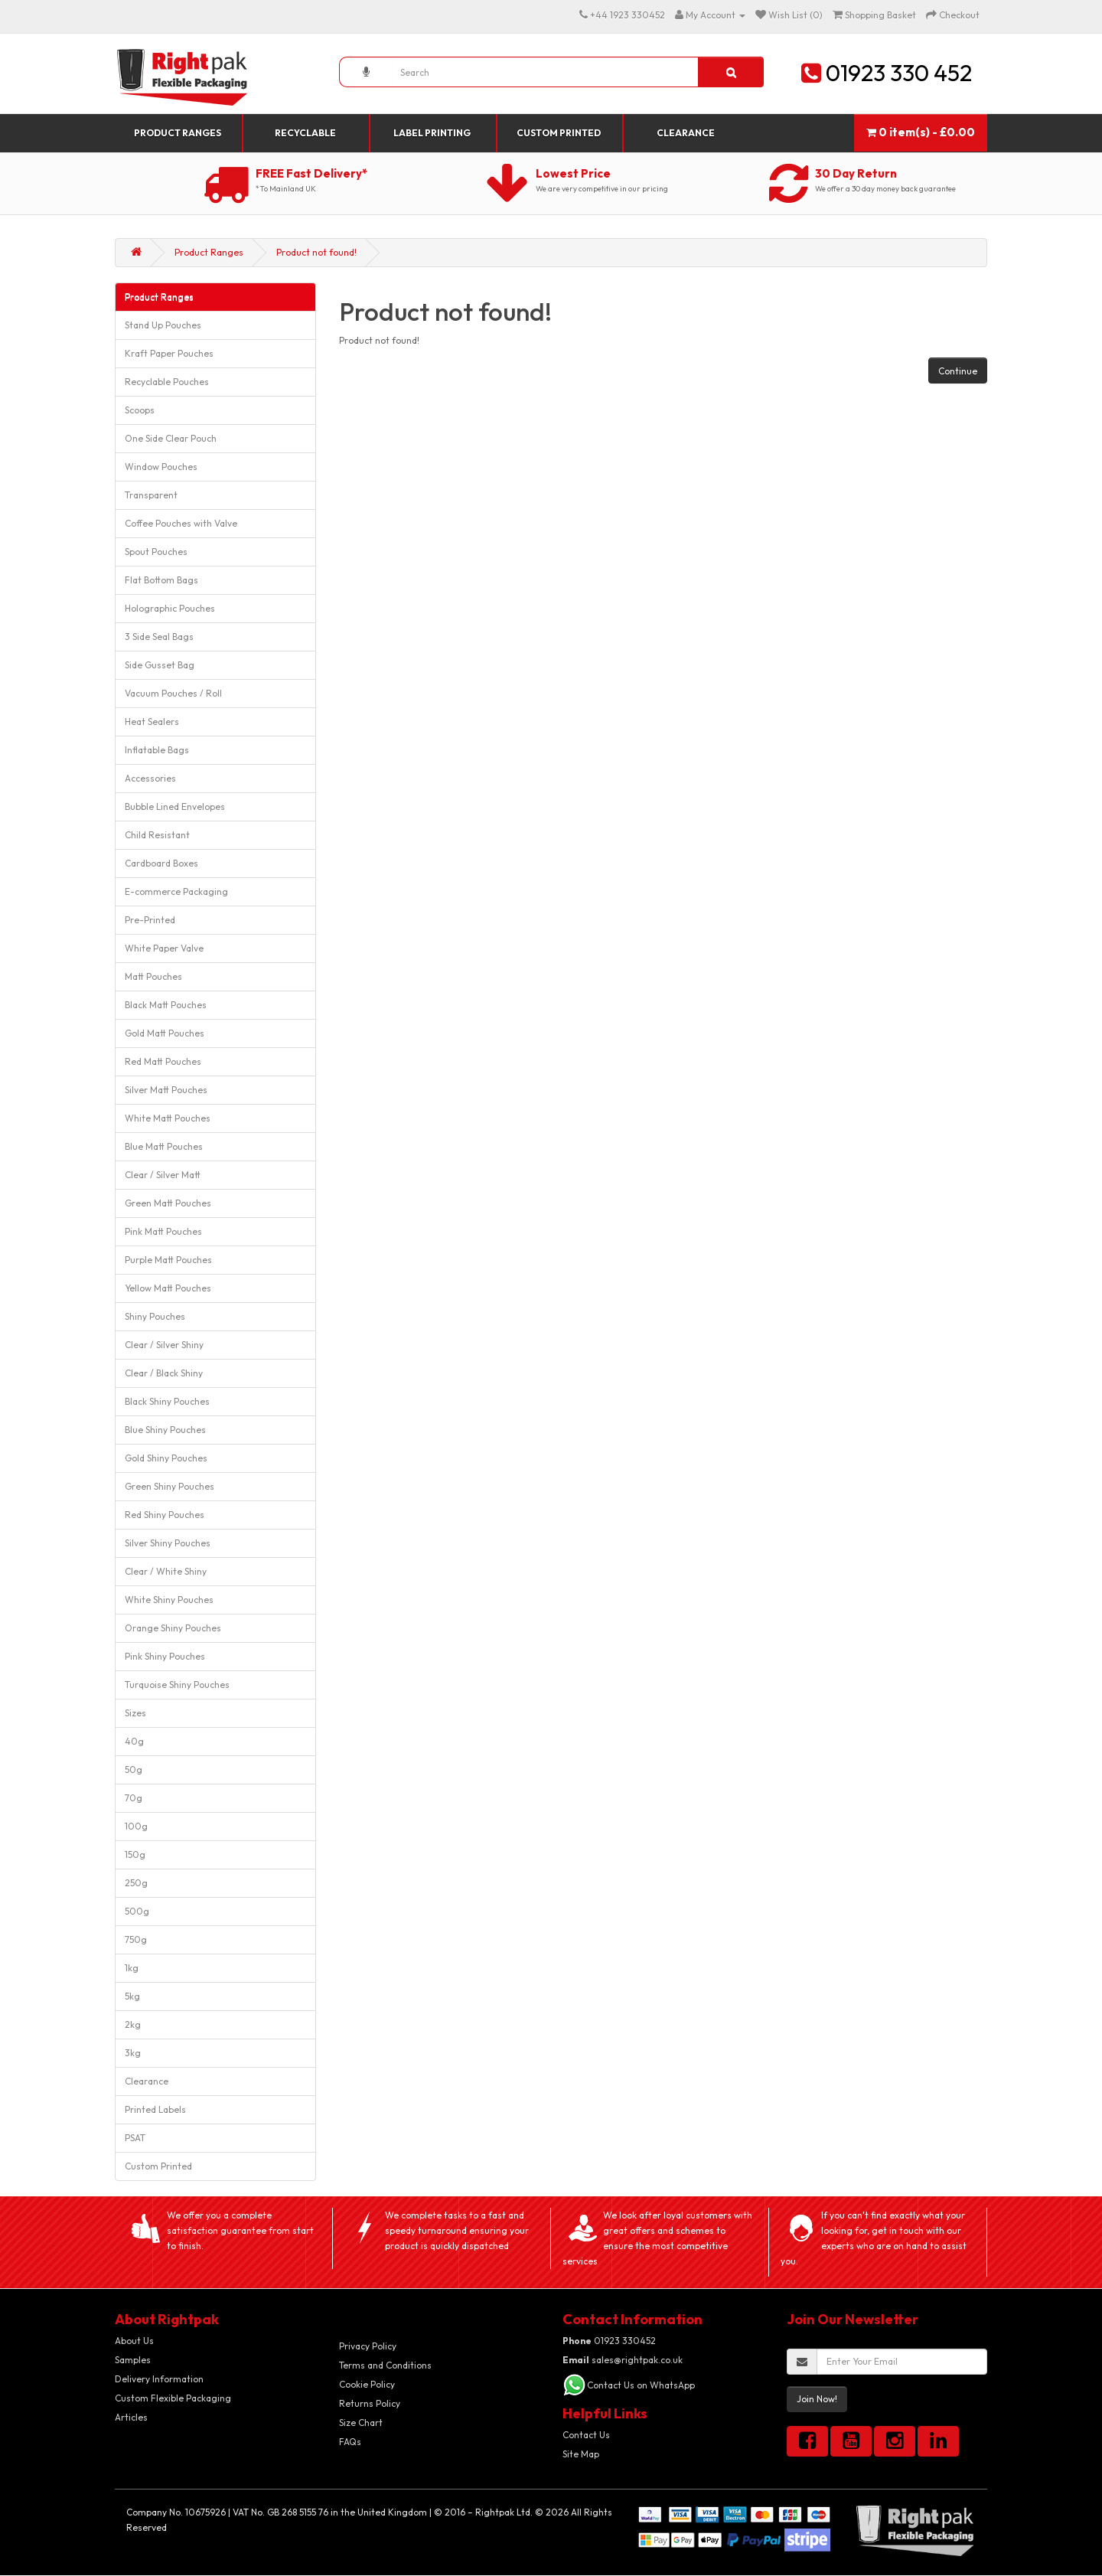  What do you see at coordinates (153, 976) in the screenshot?
I see `Matt Pouches` at bounding box center [153, 976].